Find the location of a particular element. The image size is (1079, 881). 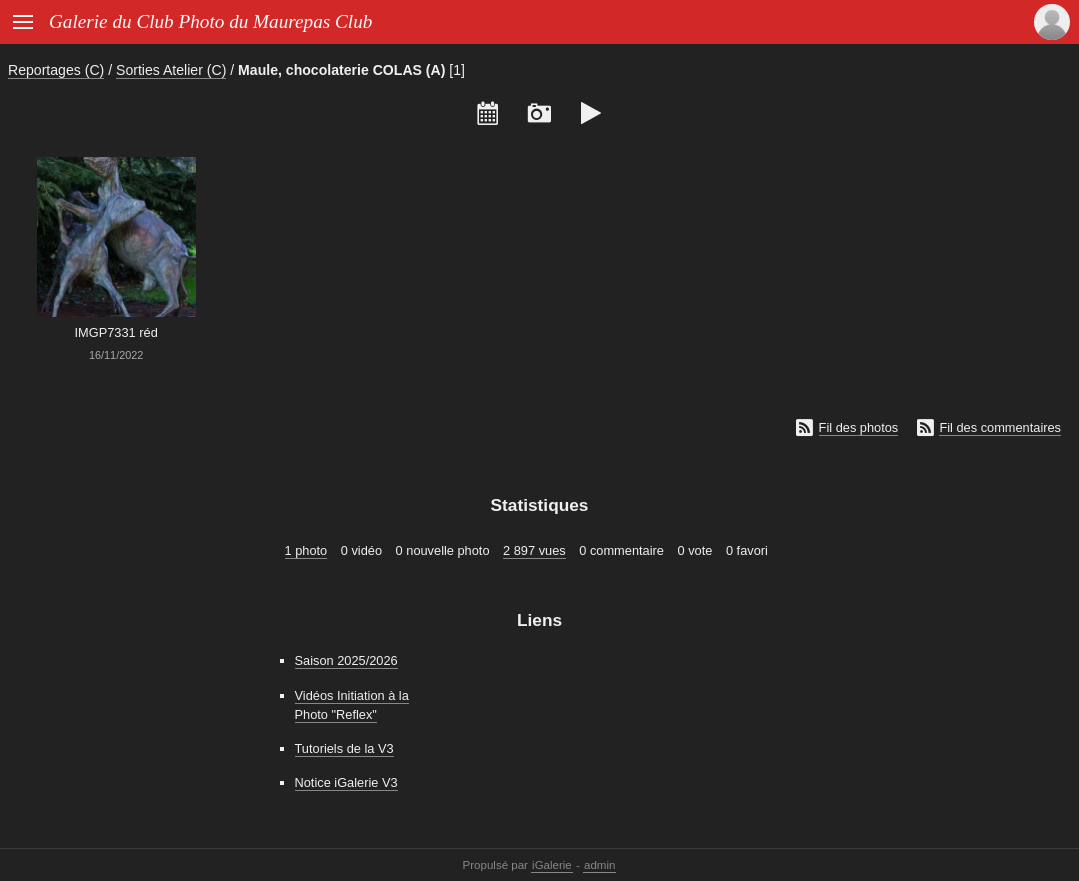

Vidéos Initiation à la Photo "Reflex" is located at coordinates (352, 705).